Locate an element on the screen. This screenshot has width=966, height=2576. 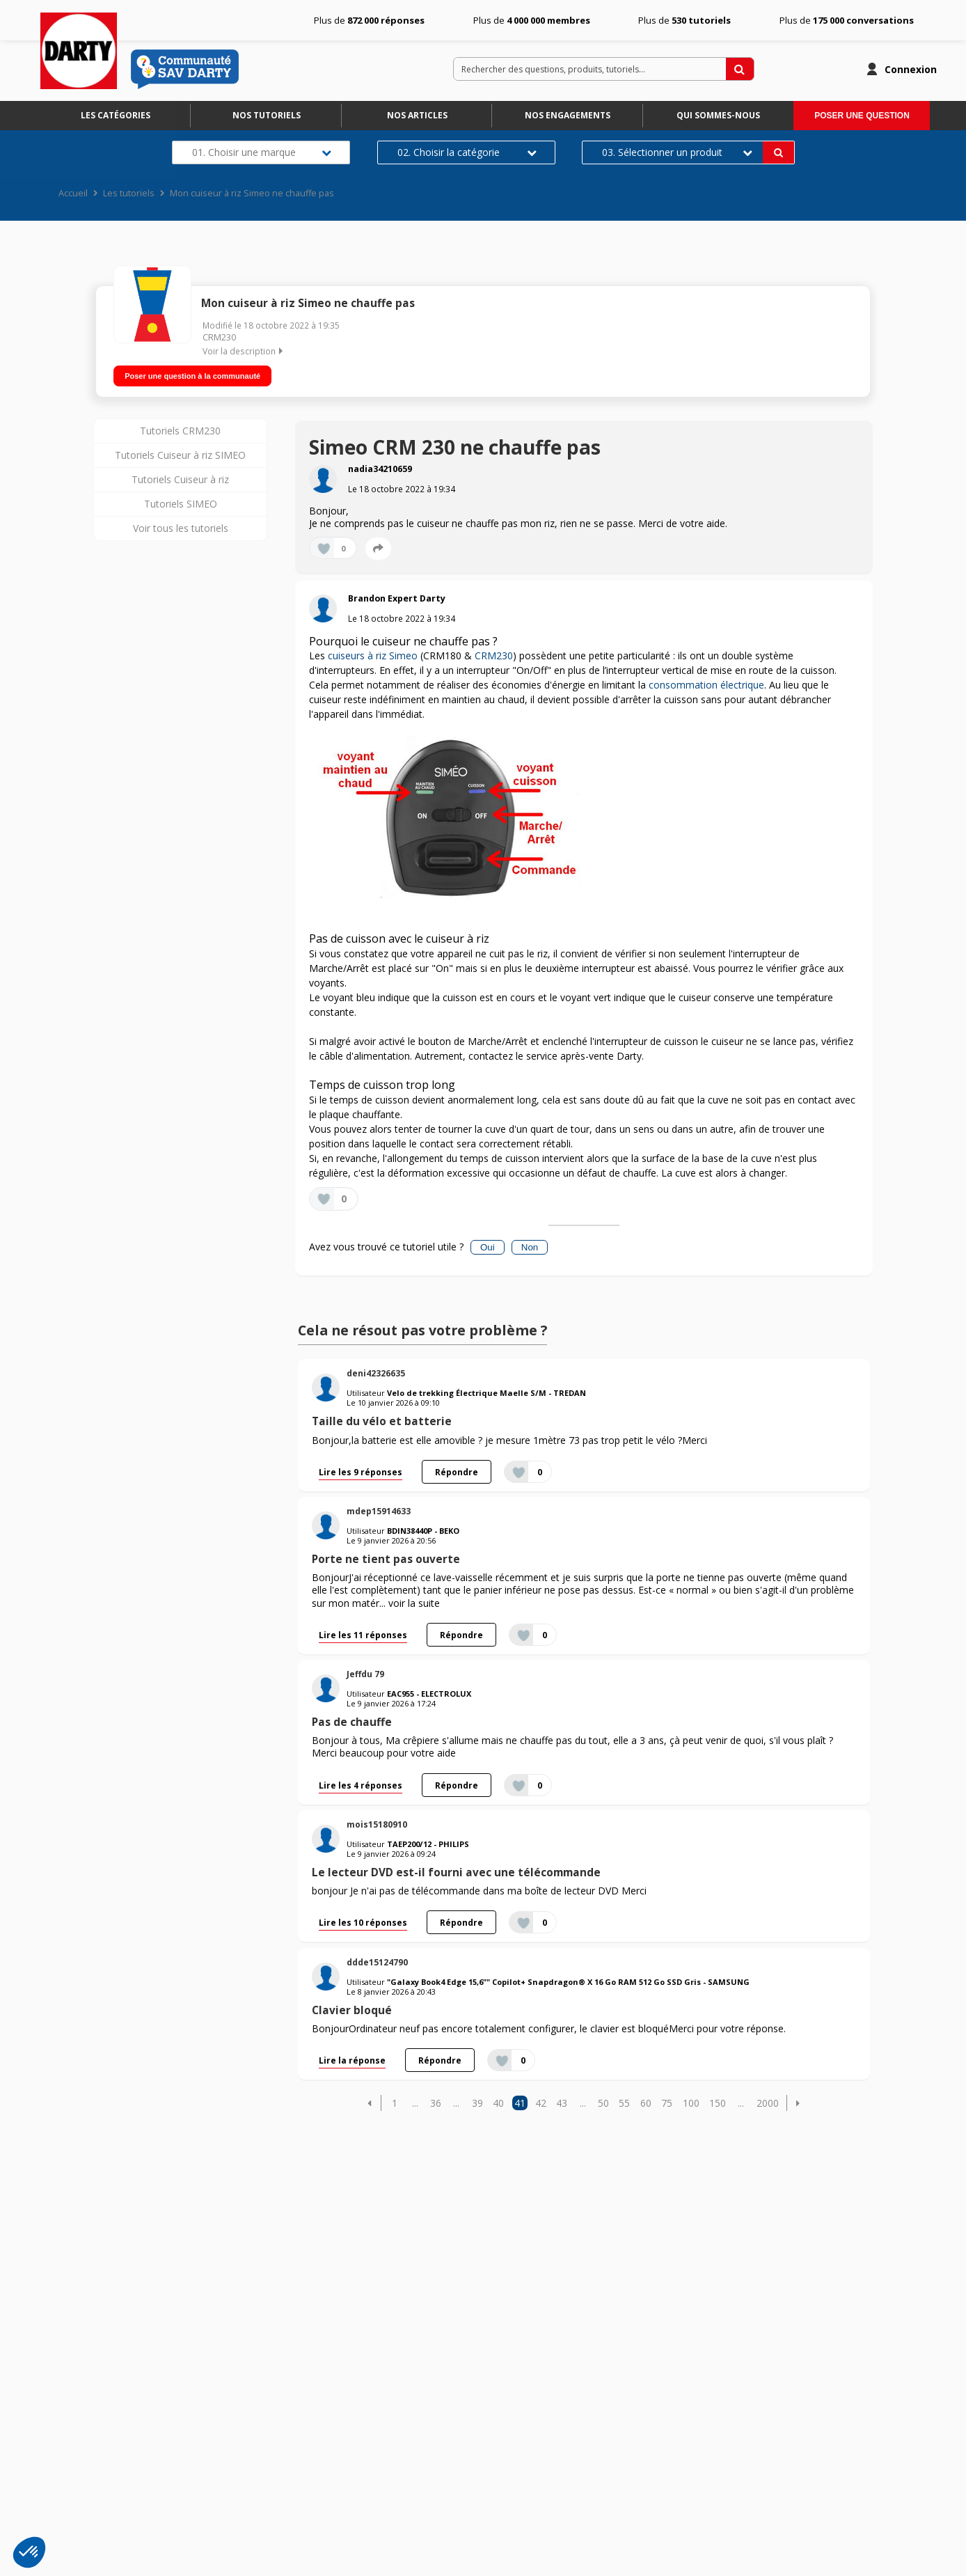
Simeo is located at coordinates (403, 651).